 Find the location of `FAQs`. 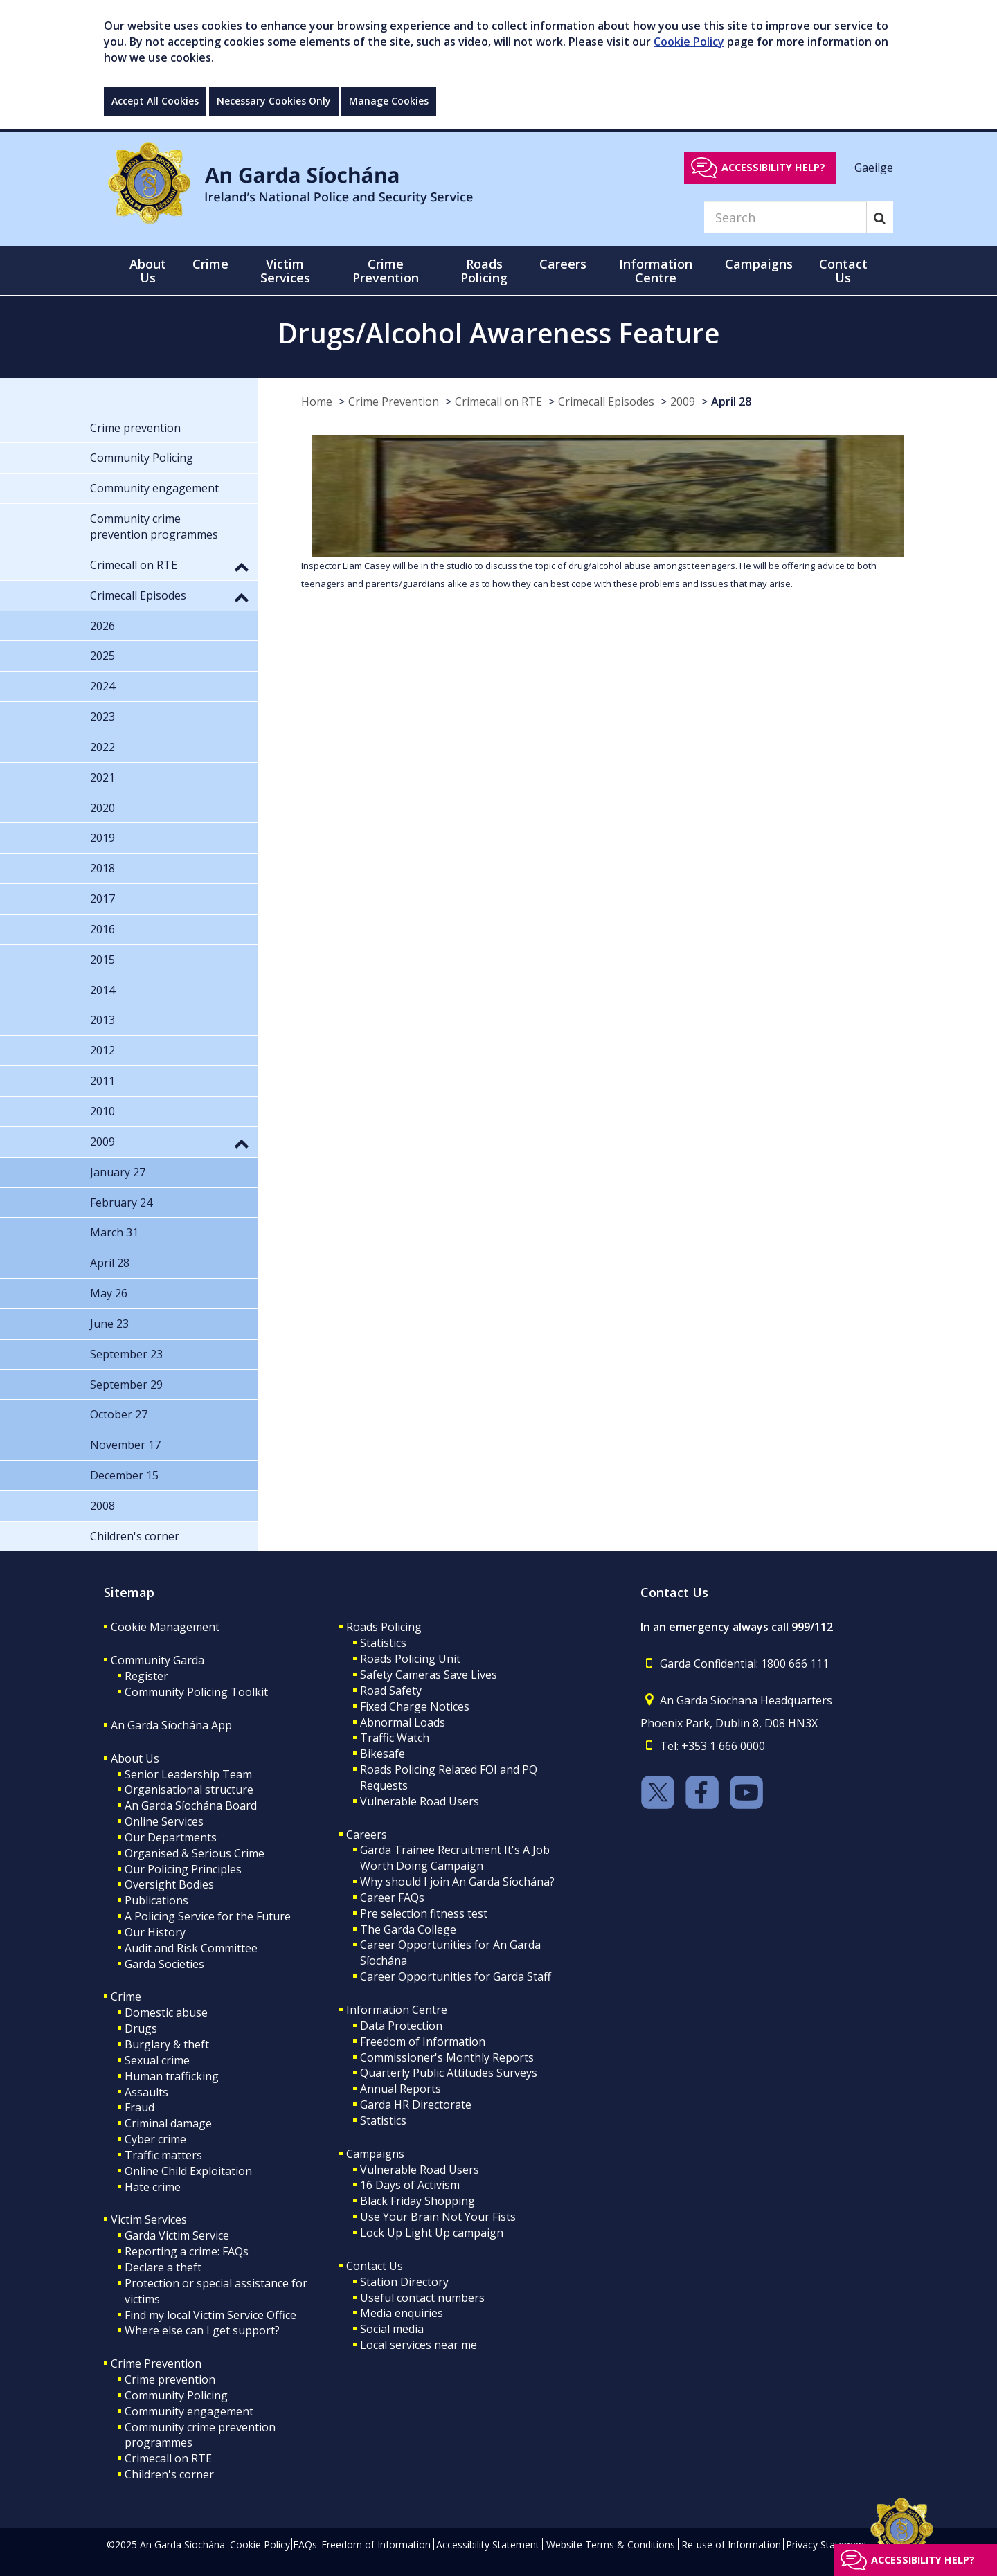

FAQs is located at coordinates (305, 2544).